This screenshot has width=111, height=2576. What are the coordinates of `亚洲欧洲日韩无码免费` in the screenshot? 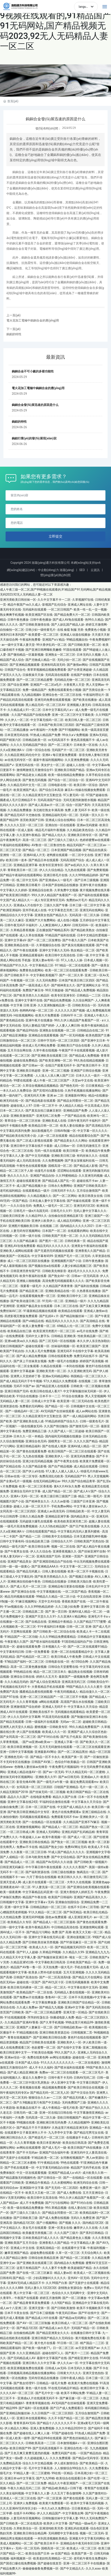 It's located at (51, 2122).